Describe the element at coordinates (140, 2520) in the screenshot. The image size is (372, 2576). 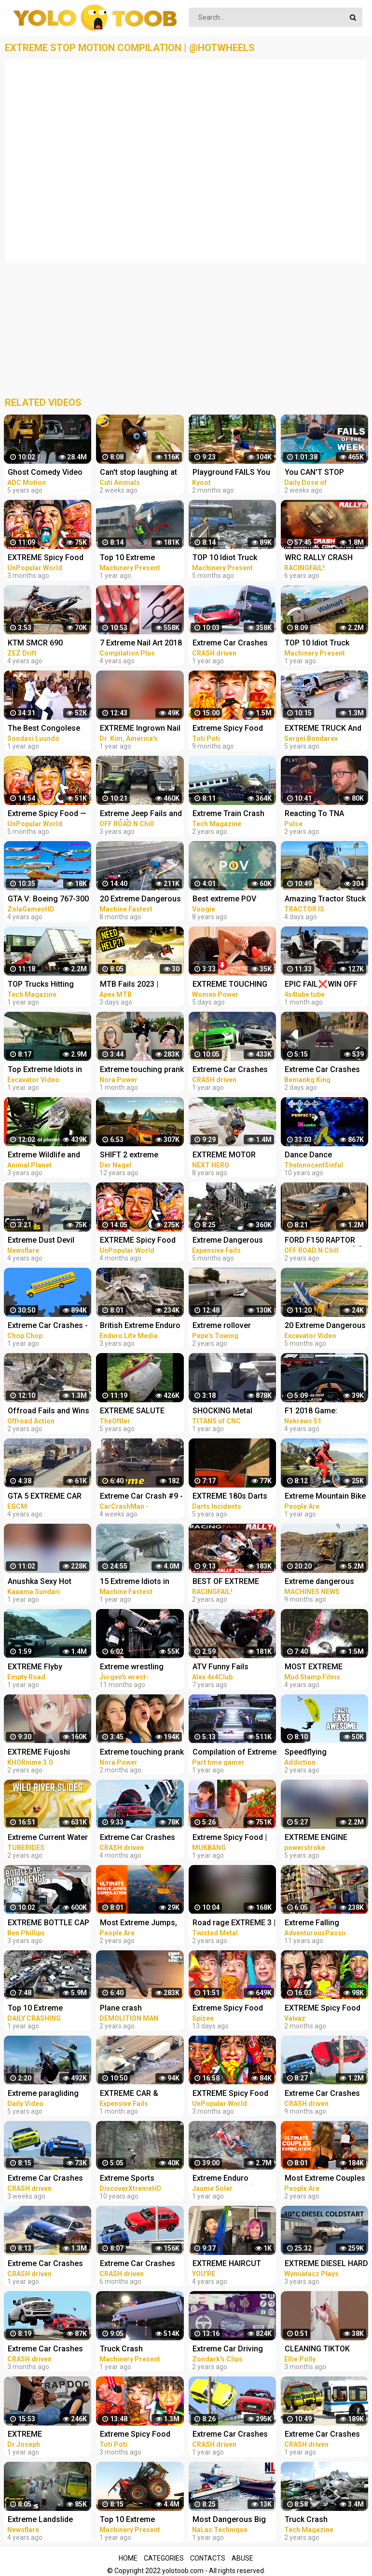
I see `Top 10 Extreme Dangerous Idiots Tractor Fails Compilation! Crazy Heavy Equipment Drive skills` at that location.